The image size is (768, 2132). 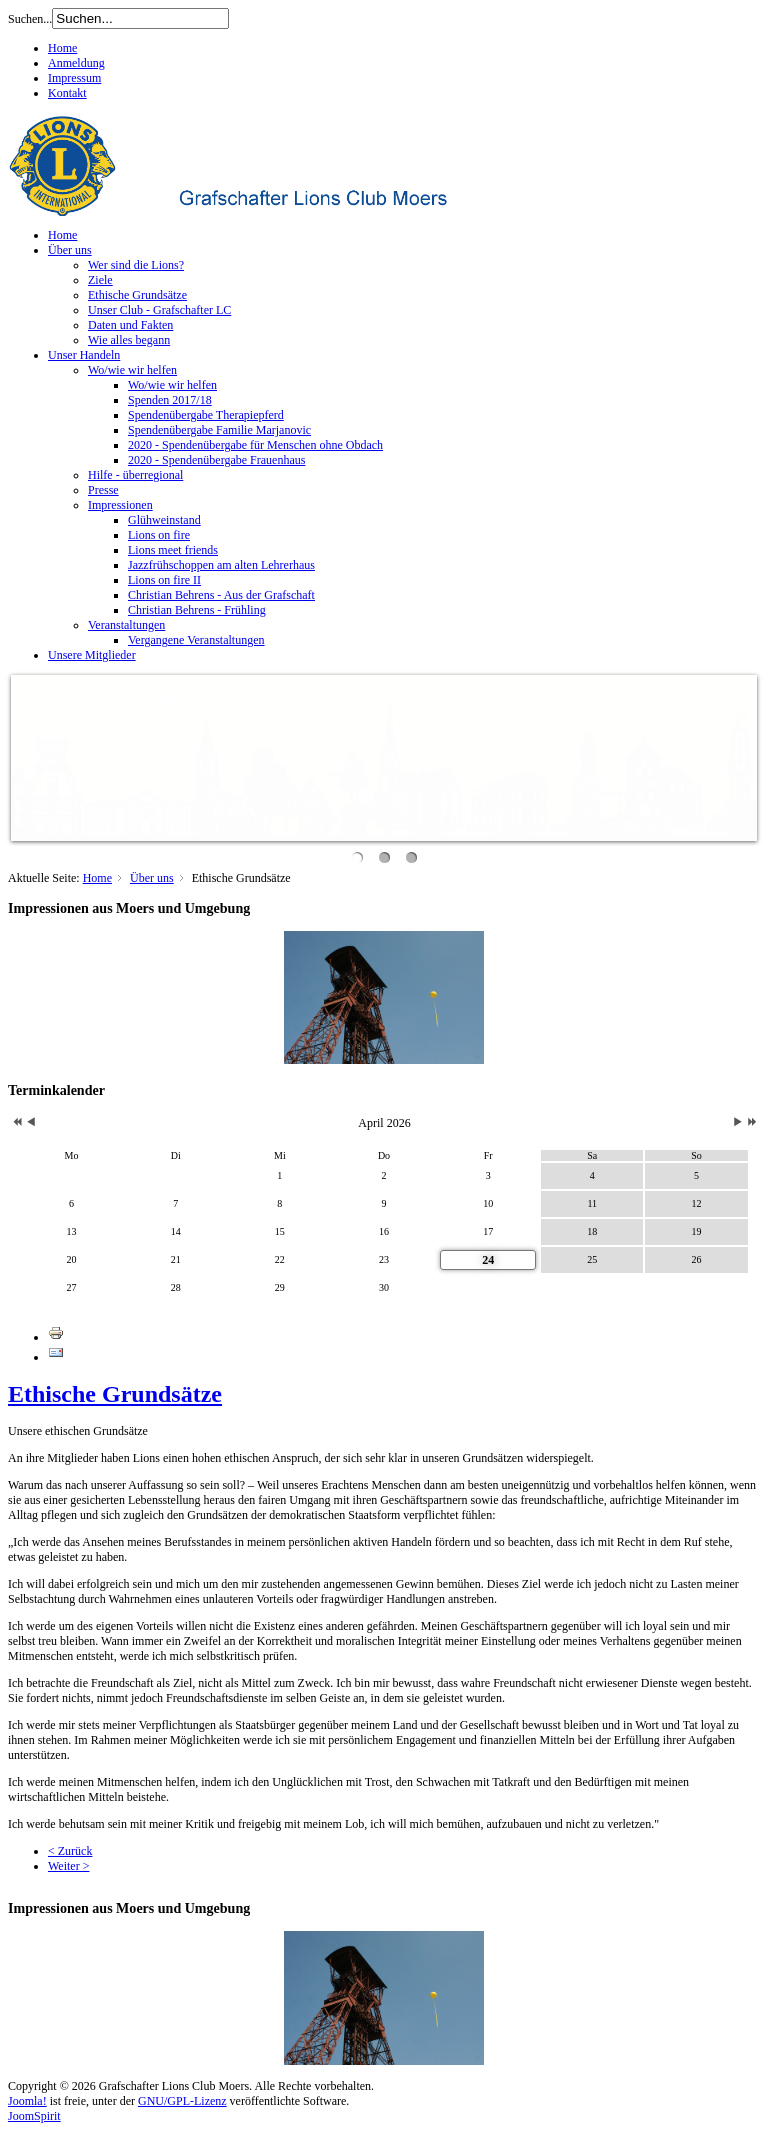 I want to click on Über uns, so click(x=70, y=250).